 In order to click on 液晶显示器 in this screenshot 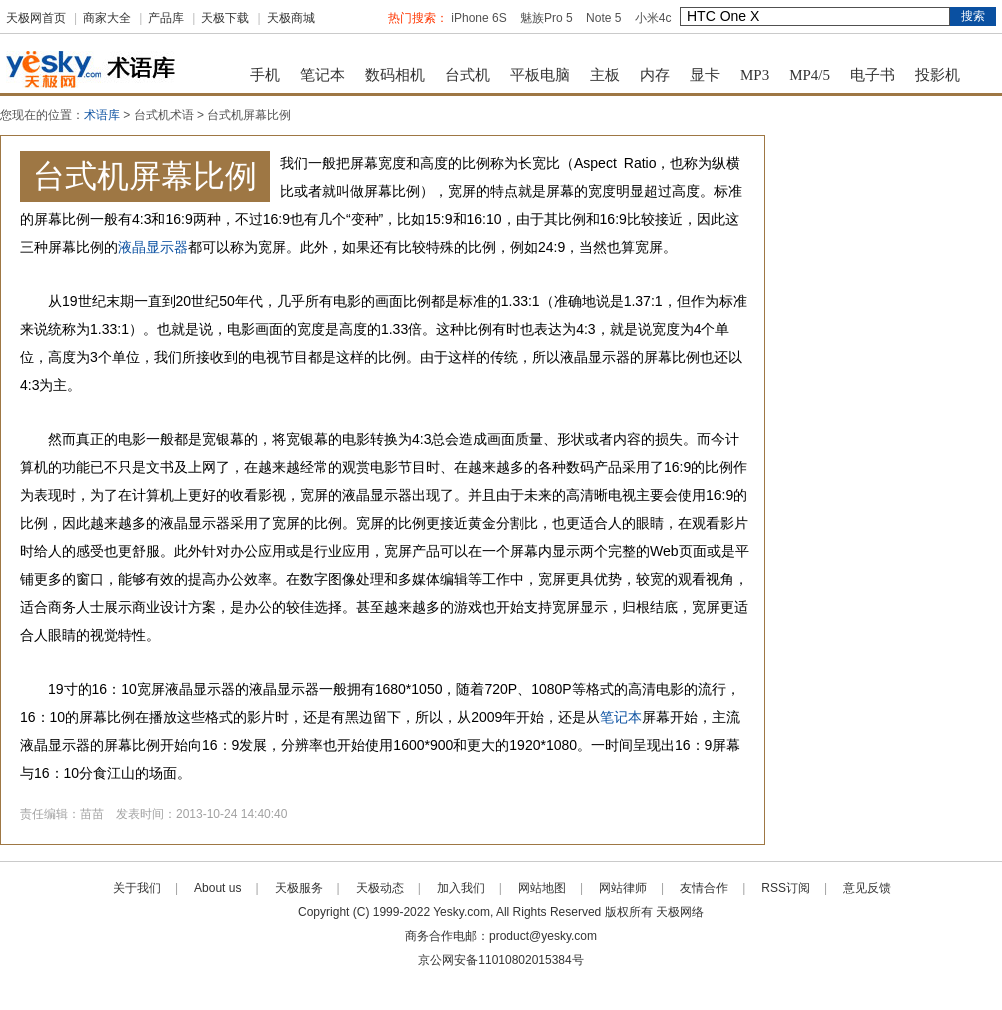, I will do `click(153, 247)`.